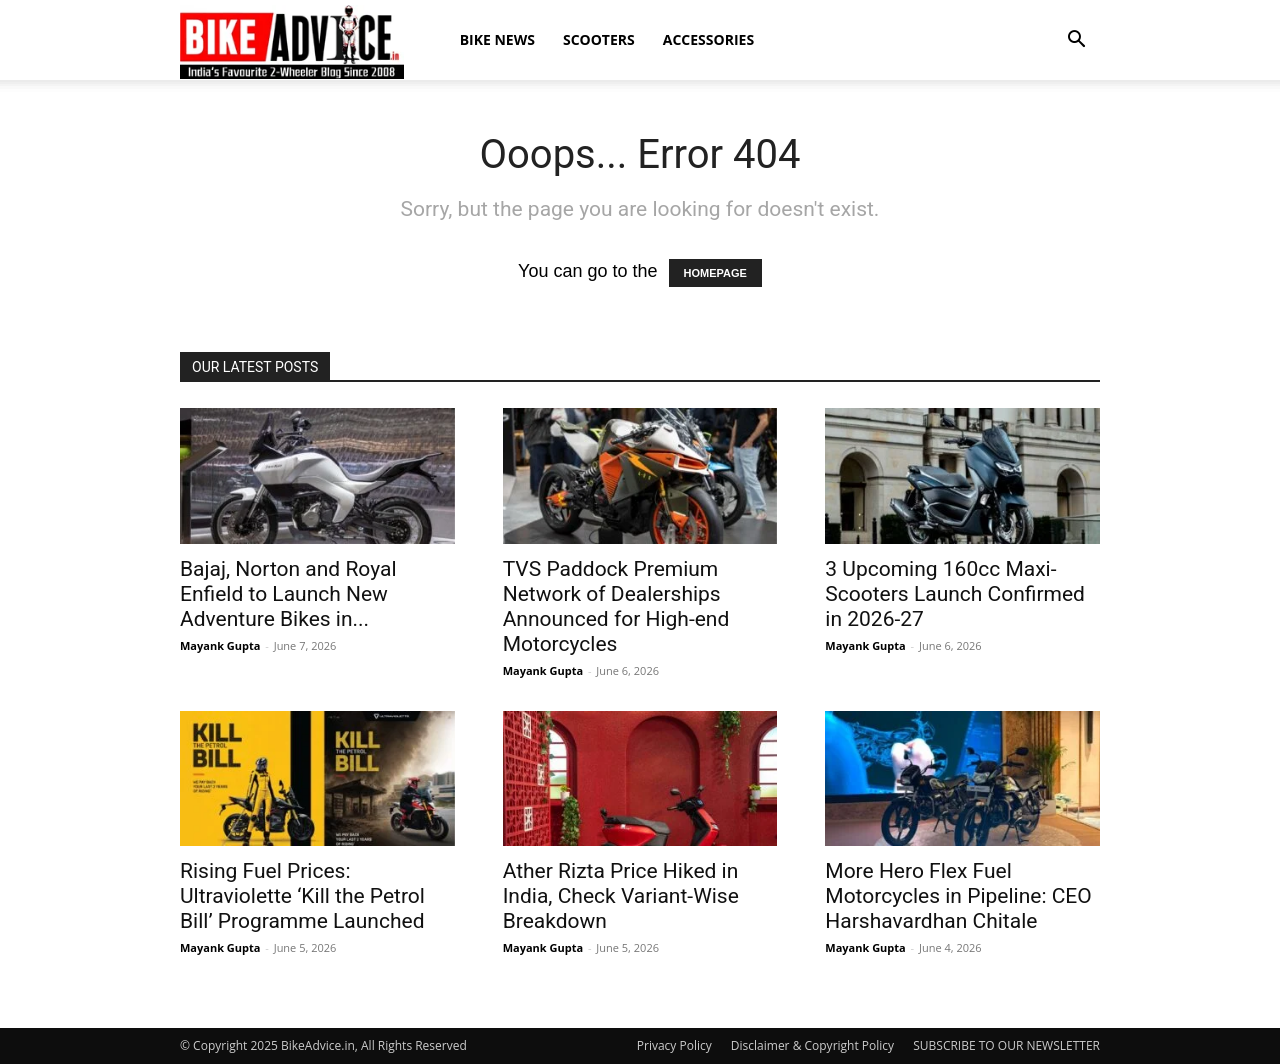  What do you see at coordinates (599, 39) in the screenshot?
I see `Scooters` at bounding box center [599, 39].